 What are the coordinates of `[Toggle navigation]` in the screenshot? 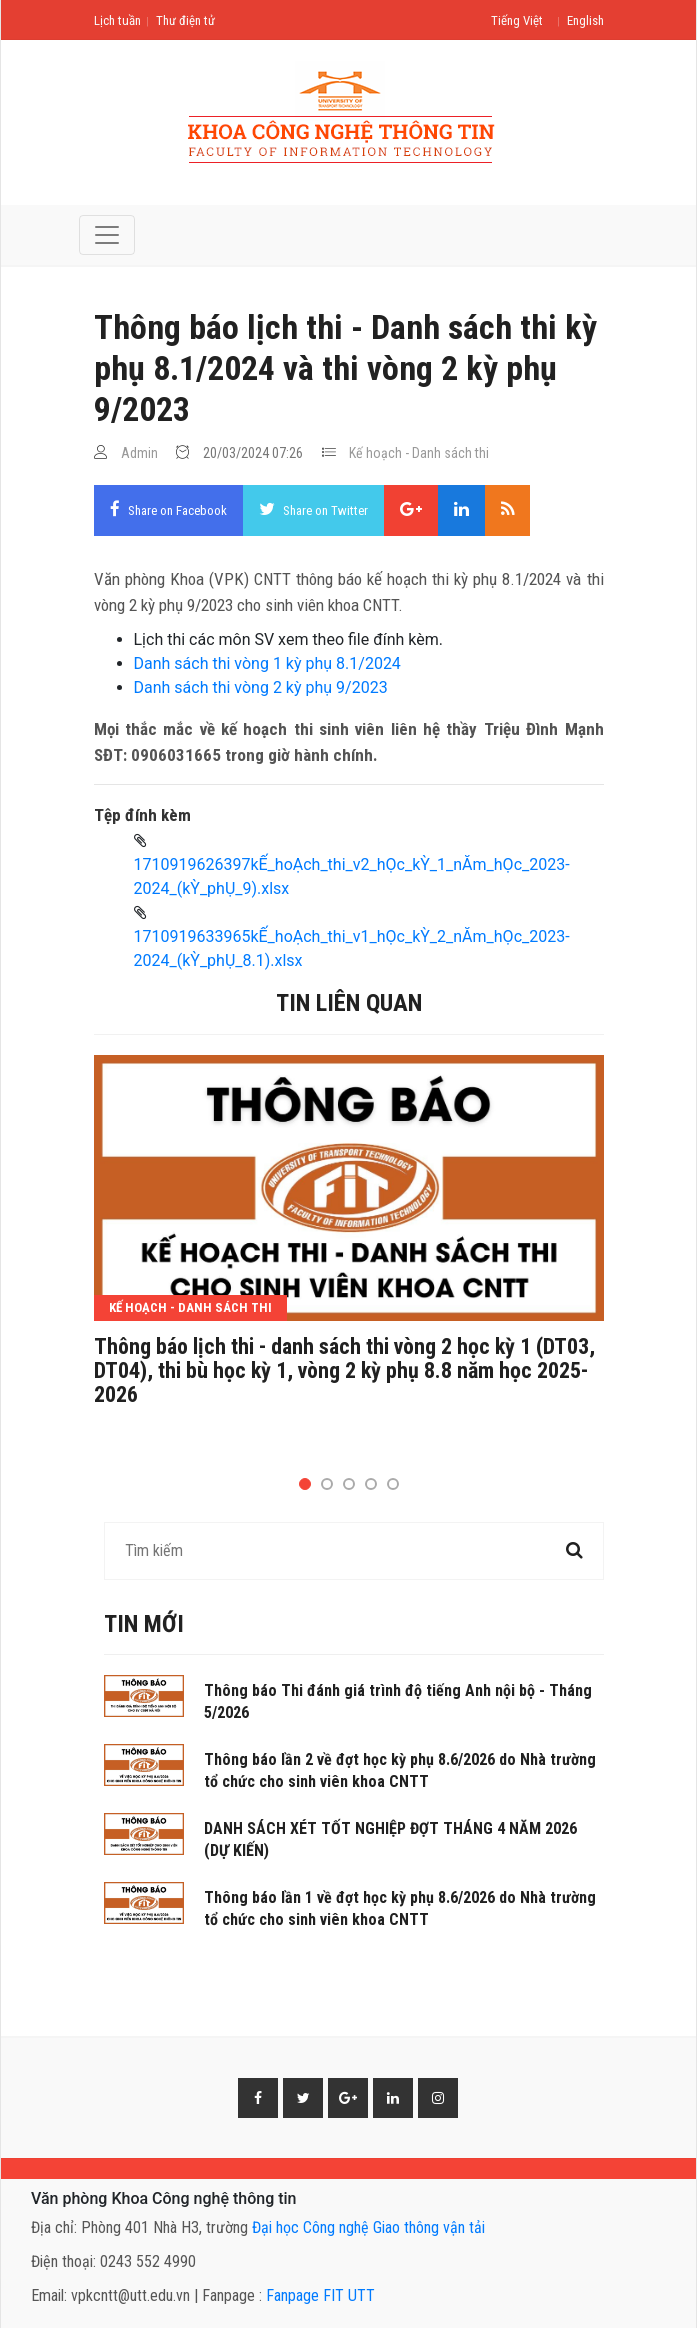 It's located at (107, 235).